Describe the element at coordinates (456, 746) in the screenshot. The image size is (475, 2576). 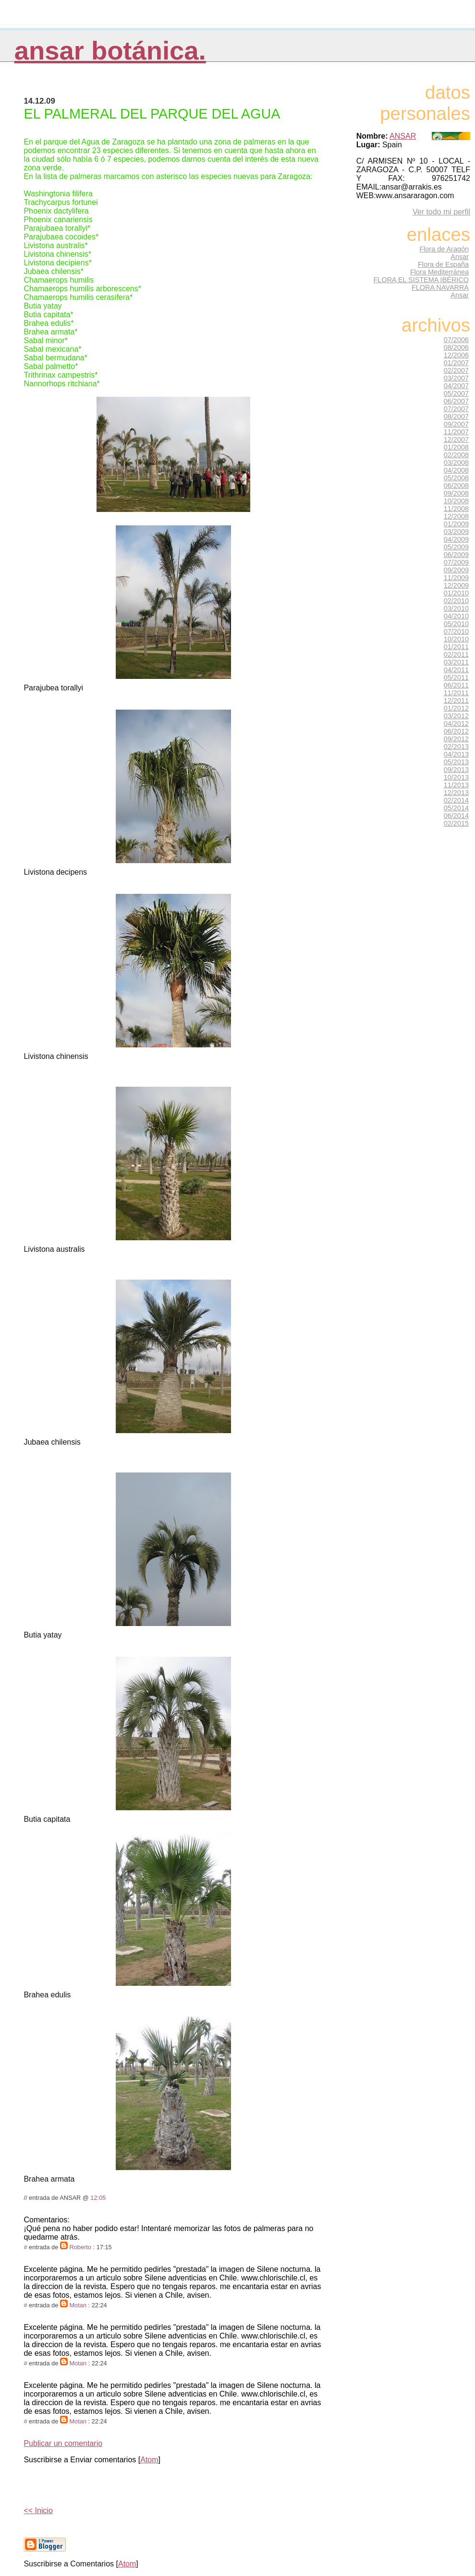
I see `02/2013` at that location.